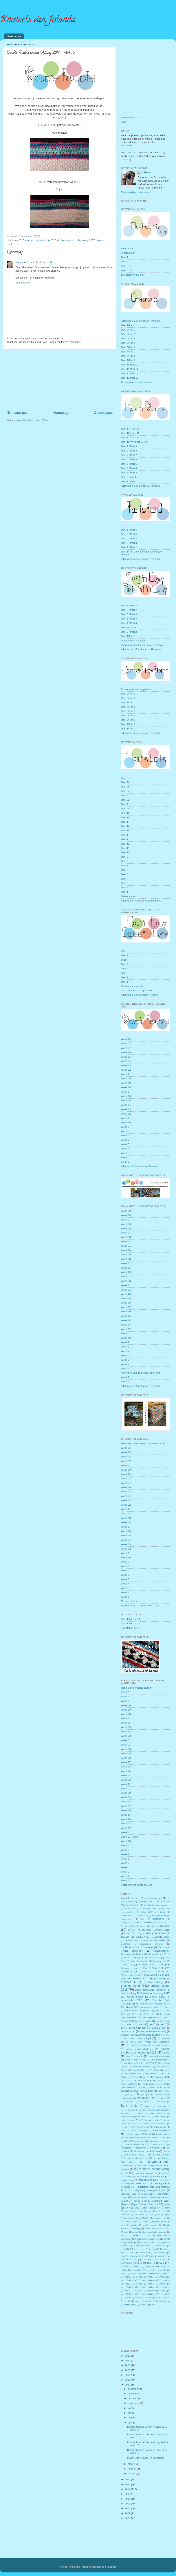 This screenshot has height=2576, width=176. Describe the element at coordinates (152, 2024) in the screenshot. I see `deel 5` at that location.